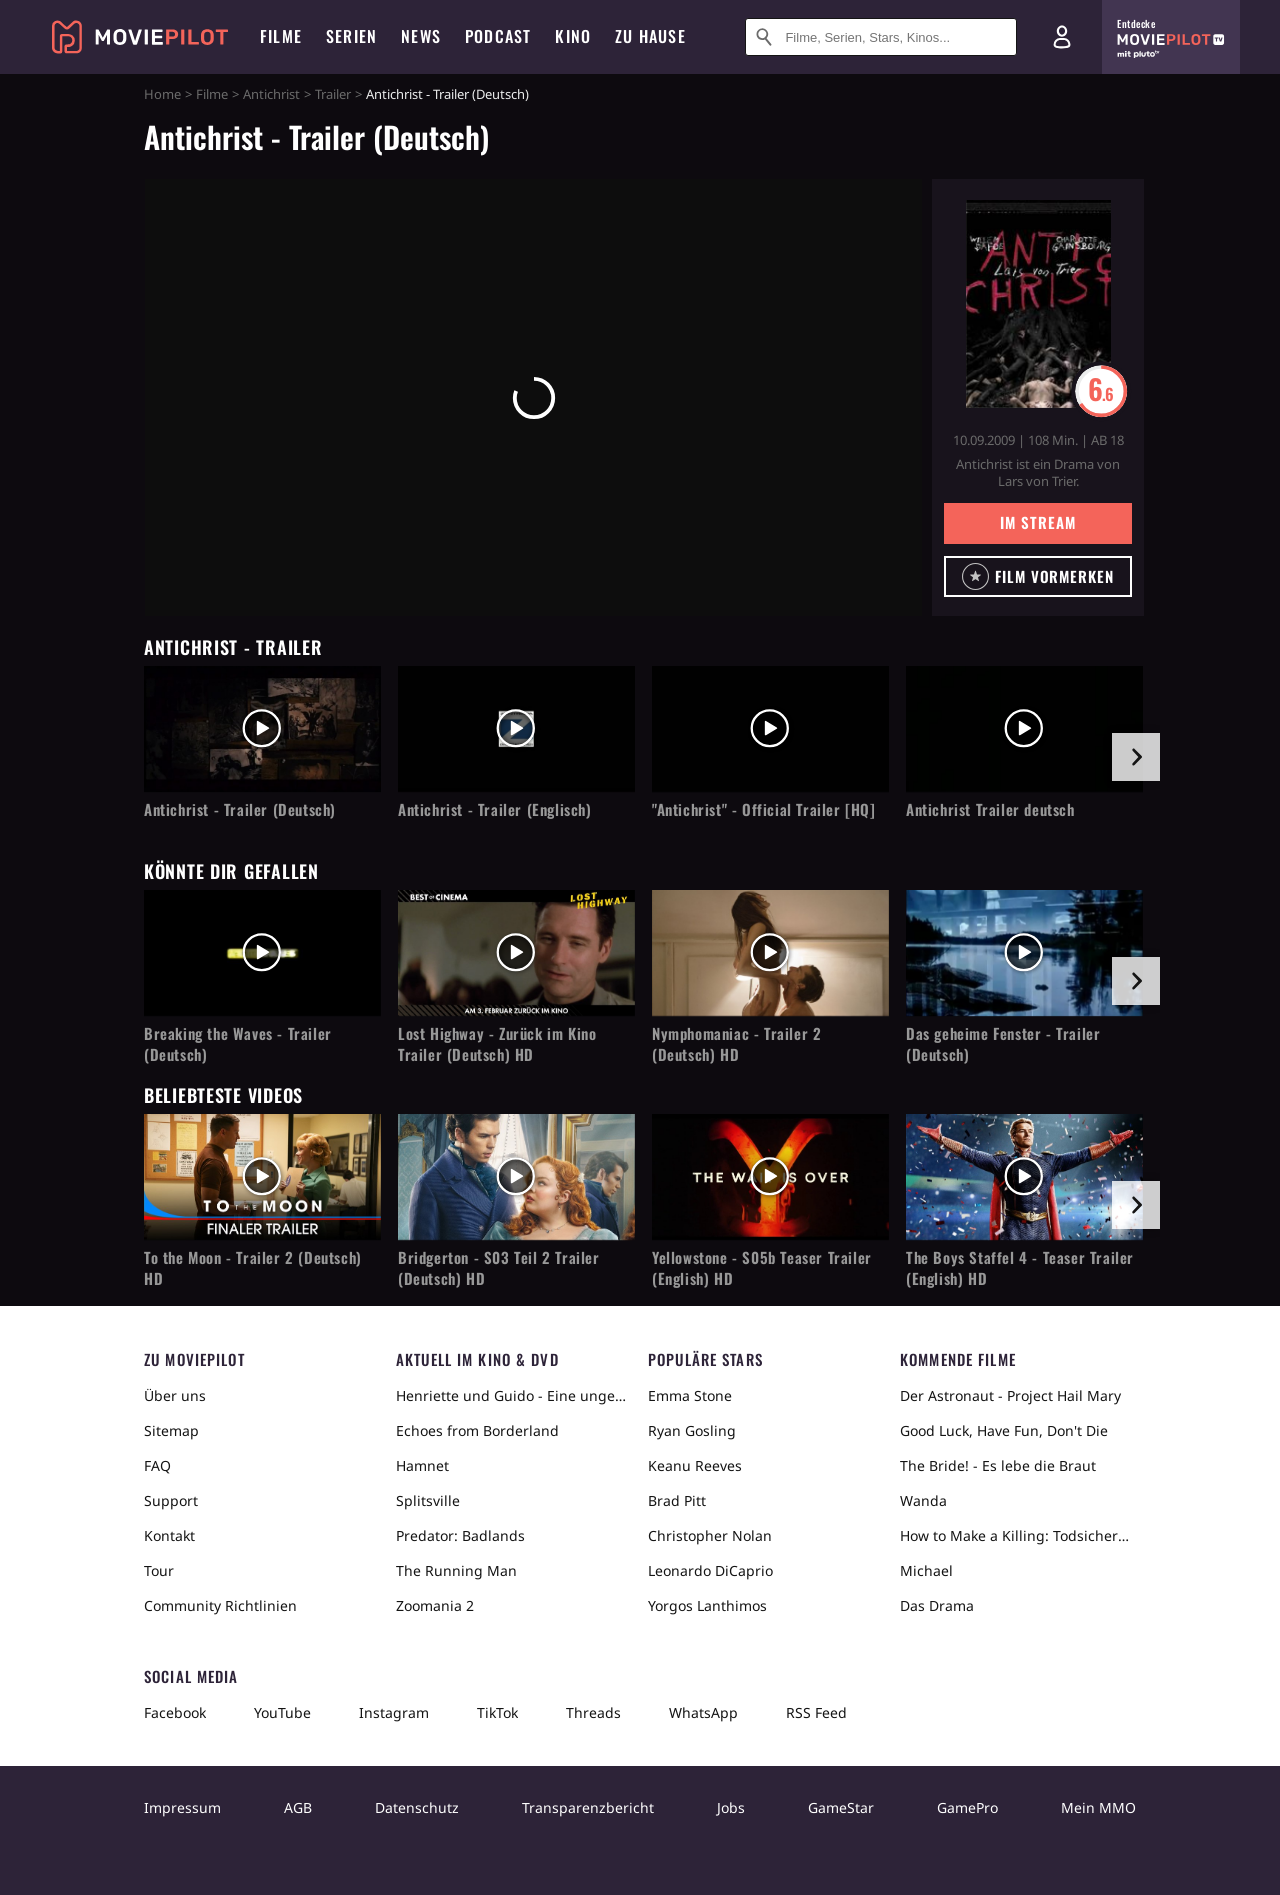 This screenshot has height=1895, width=1280. Describe the element at coordinates (417, 1807) in the screenshot. I see `Datenschutz` at that location.